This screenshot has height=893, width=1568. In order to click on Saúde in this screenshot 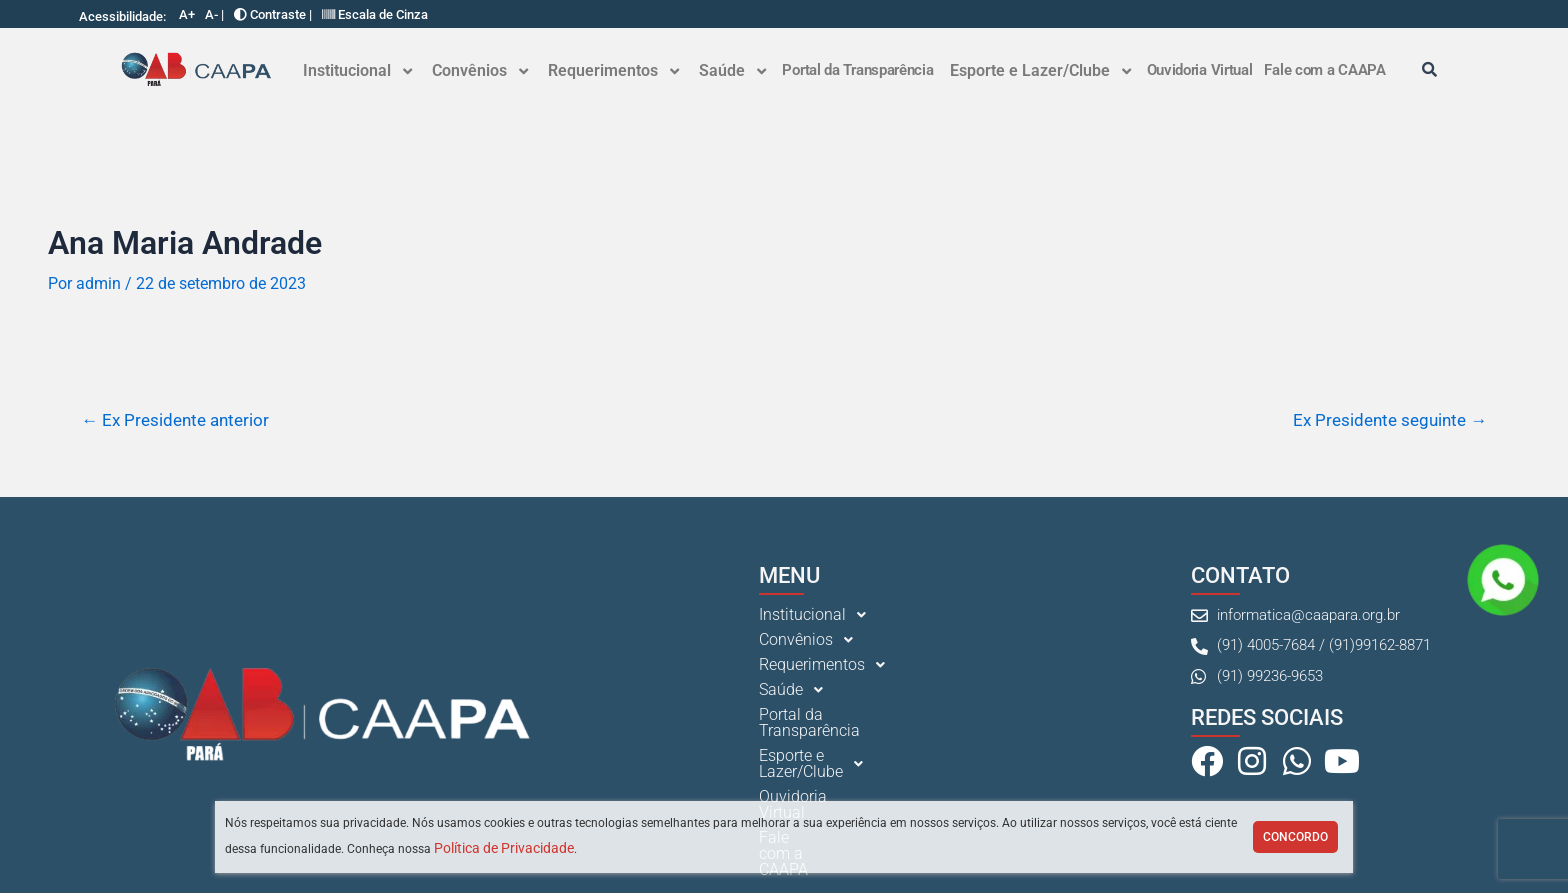, I will do `click(732, 70)`.